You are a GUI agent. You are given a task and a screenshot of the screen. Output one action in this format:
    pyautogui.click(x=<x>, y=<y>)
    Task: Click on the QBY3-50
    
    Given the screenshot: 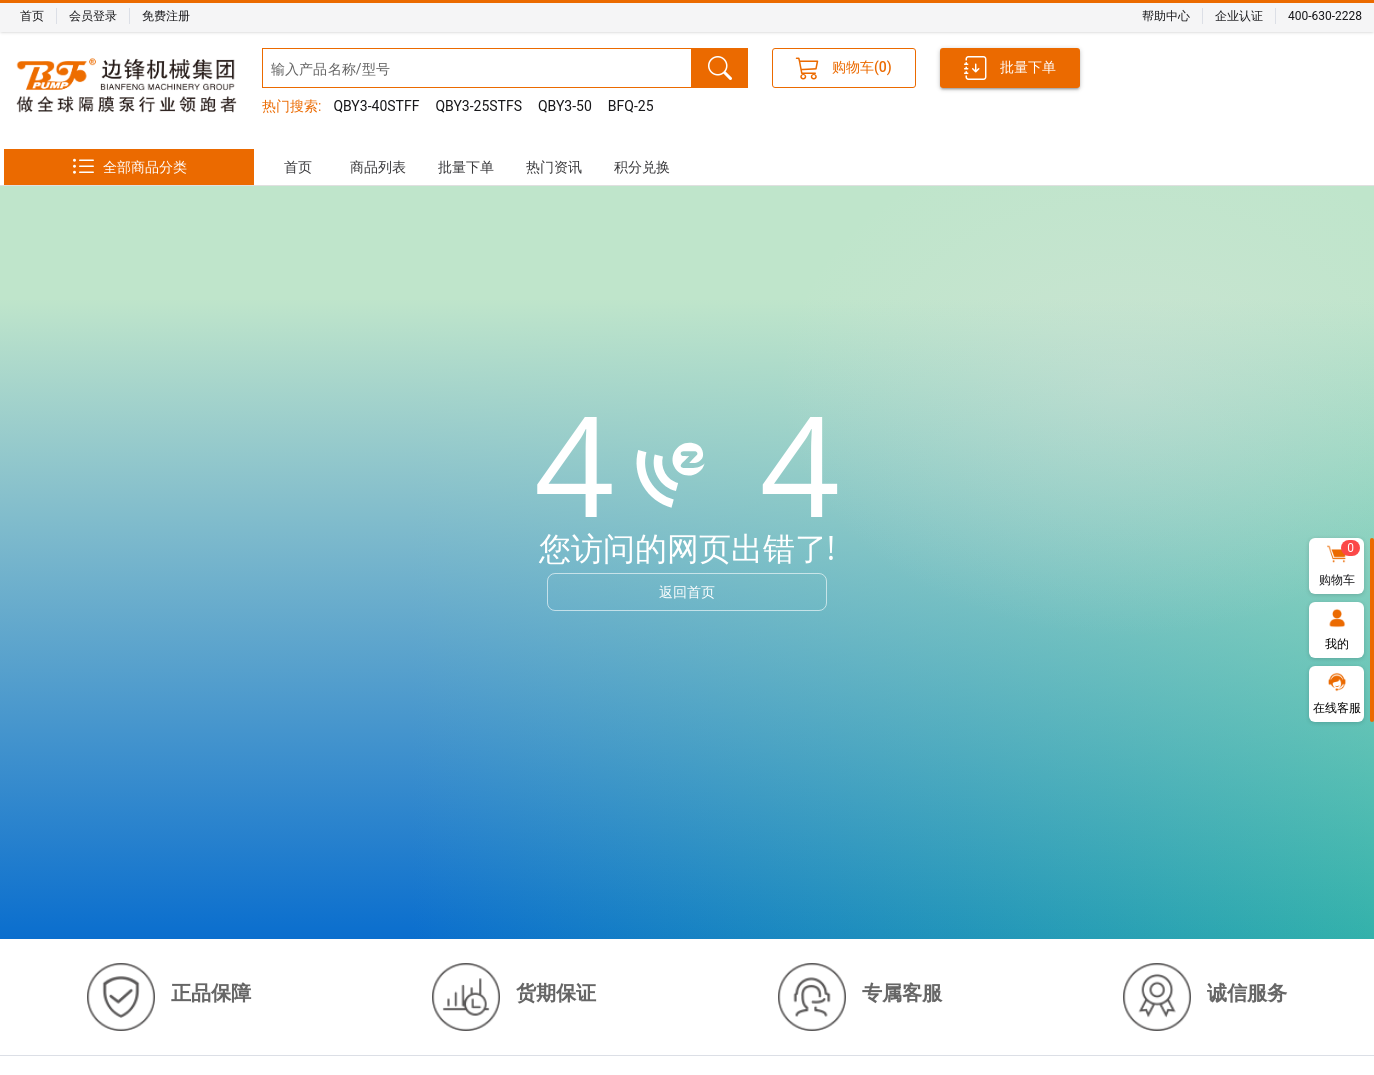 What is the action you would take?
    pyautogui.click(x=565, y=106)
    